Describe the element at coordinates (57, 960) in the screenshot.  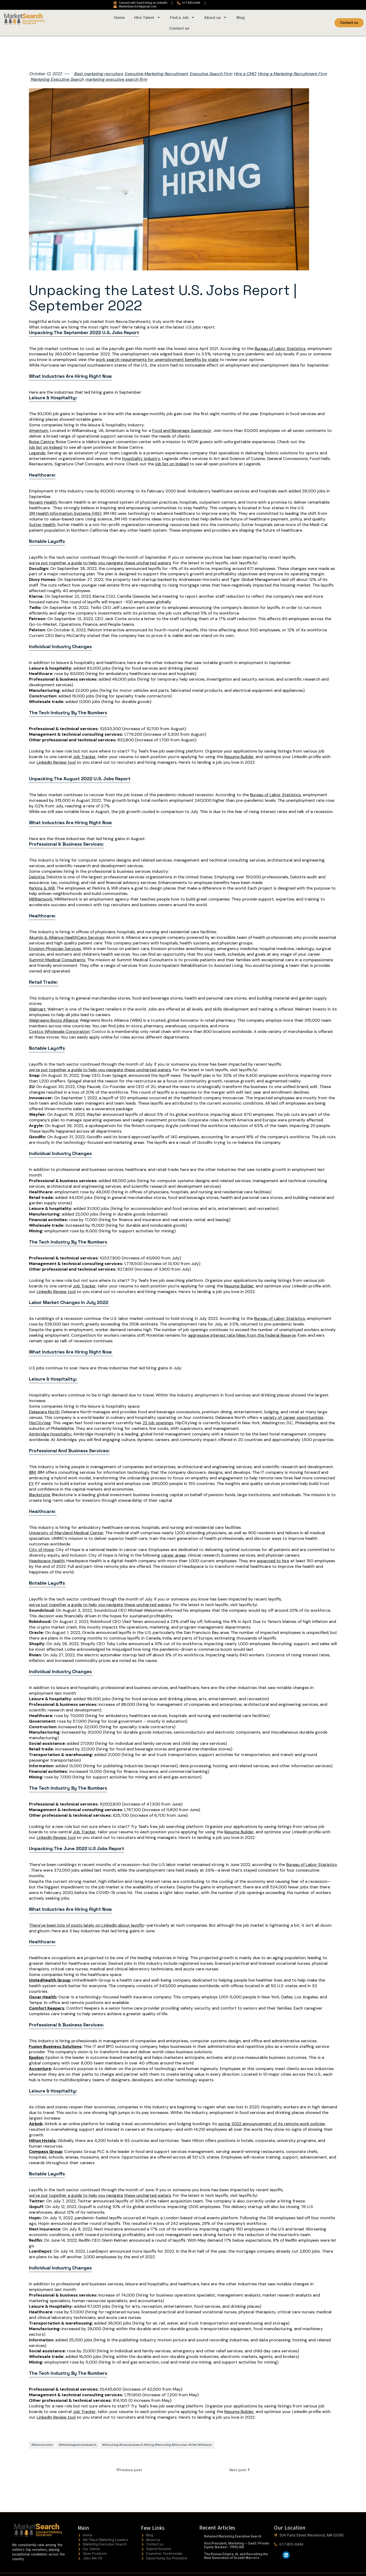
I see `Summit Medical Consultants:` at that location.